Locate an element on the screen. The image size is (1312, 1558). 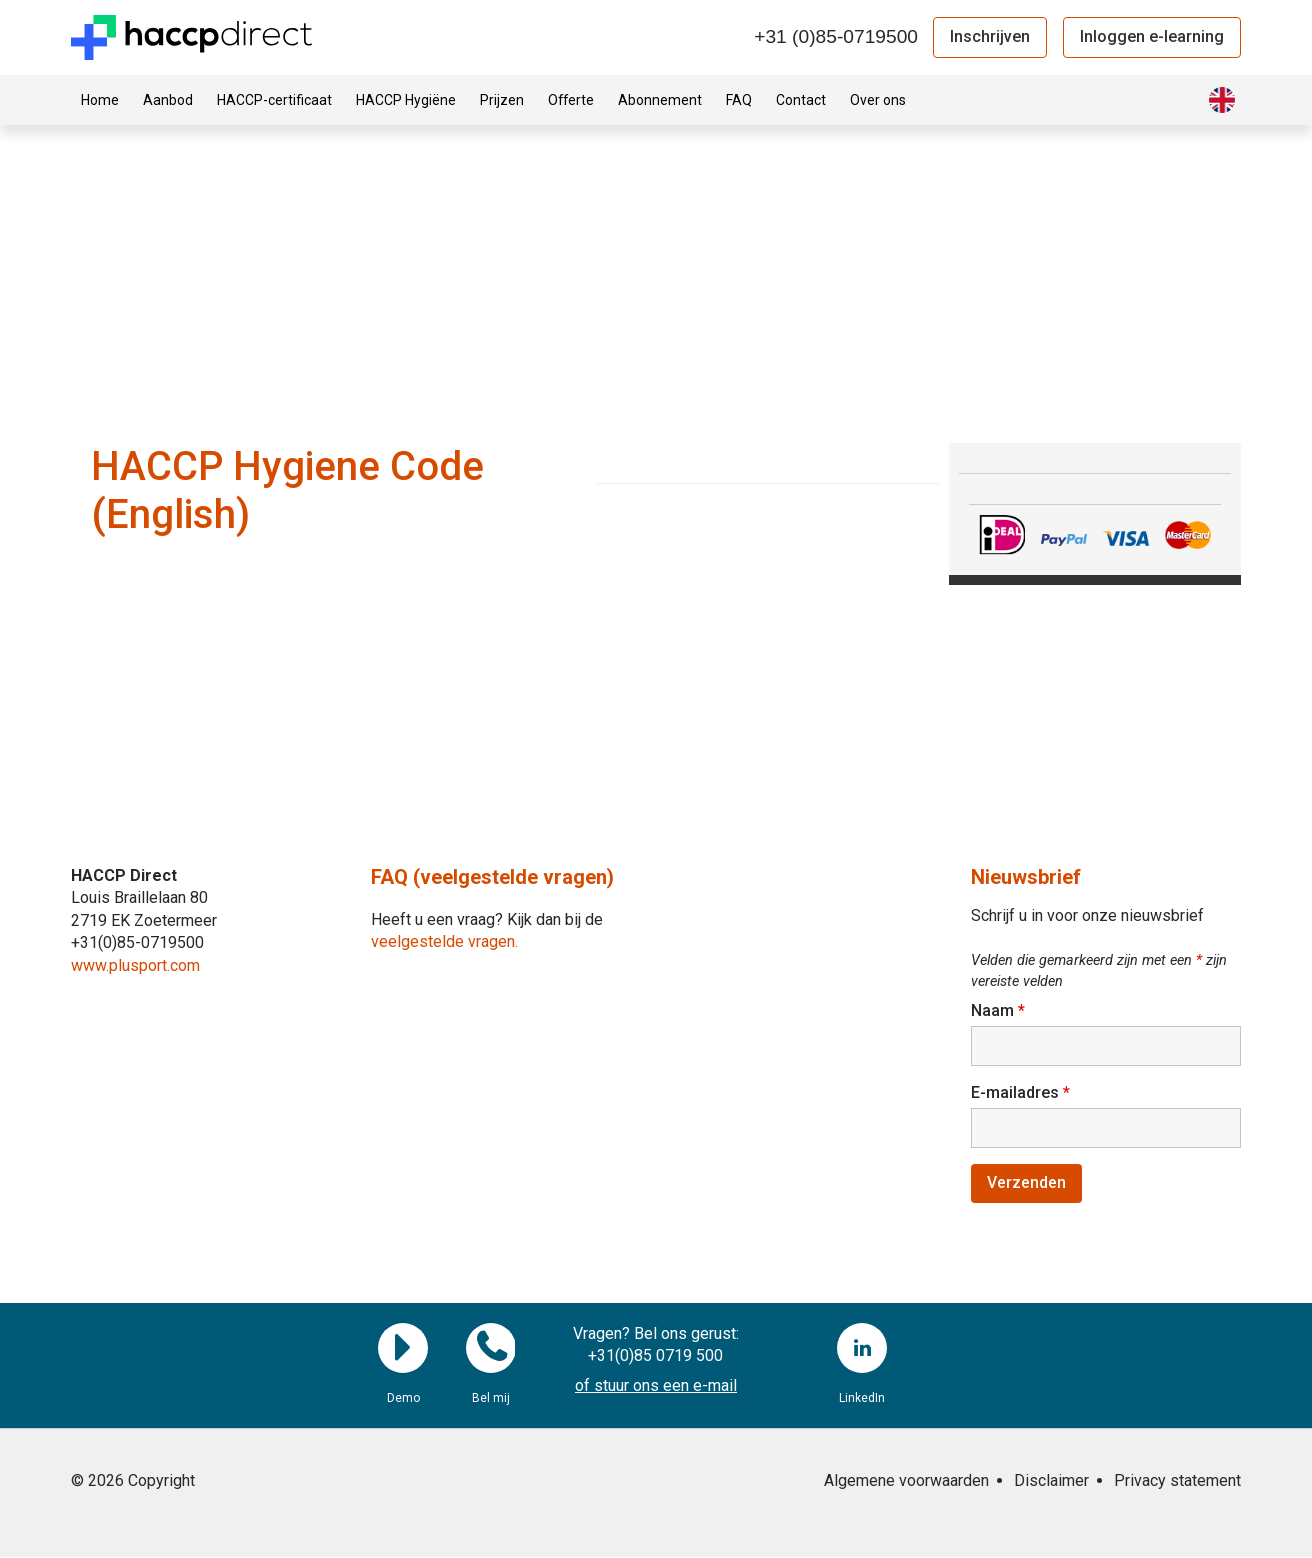
HACCP-certificaat is located at coordinates (274, 100).